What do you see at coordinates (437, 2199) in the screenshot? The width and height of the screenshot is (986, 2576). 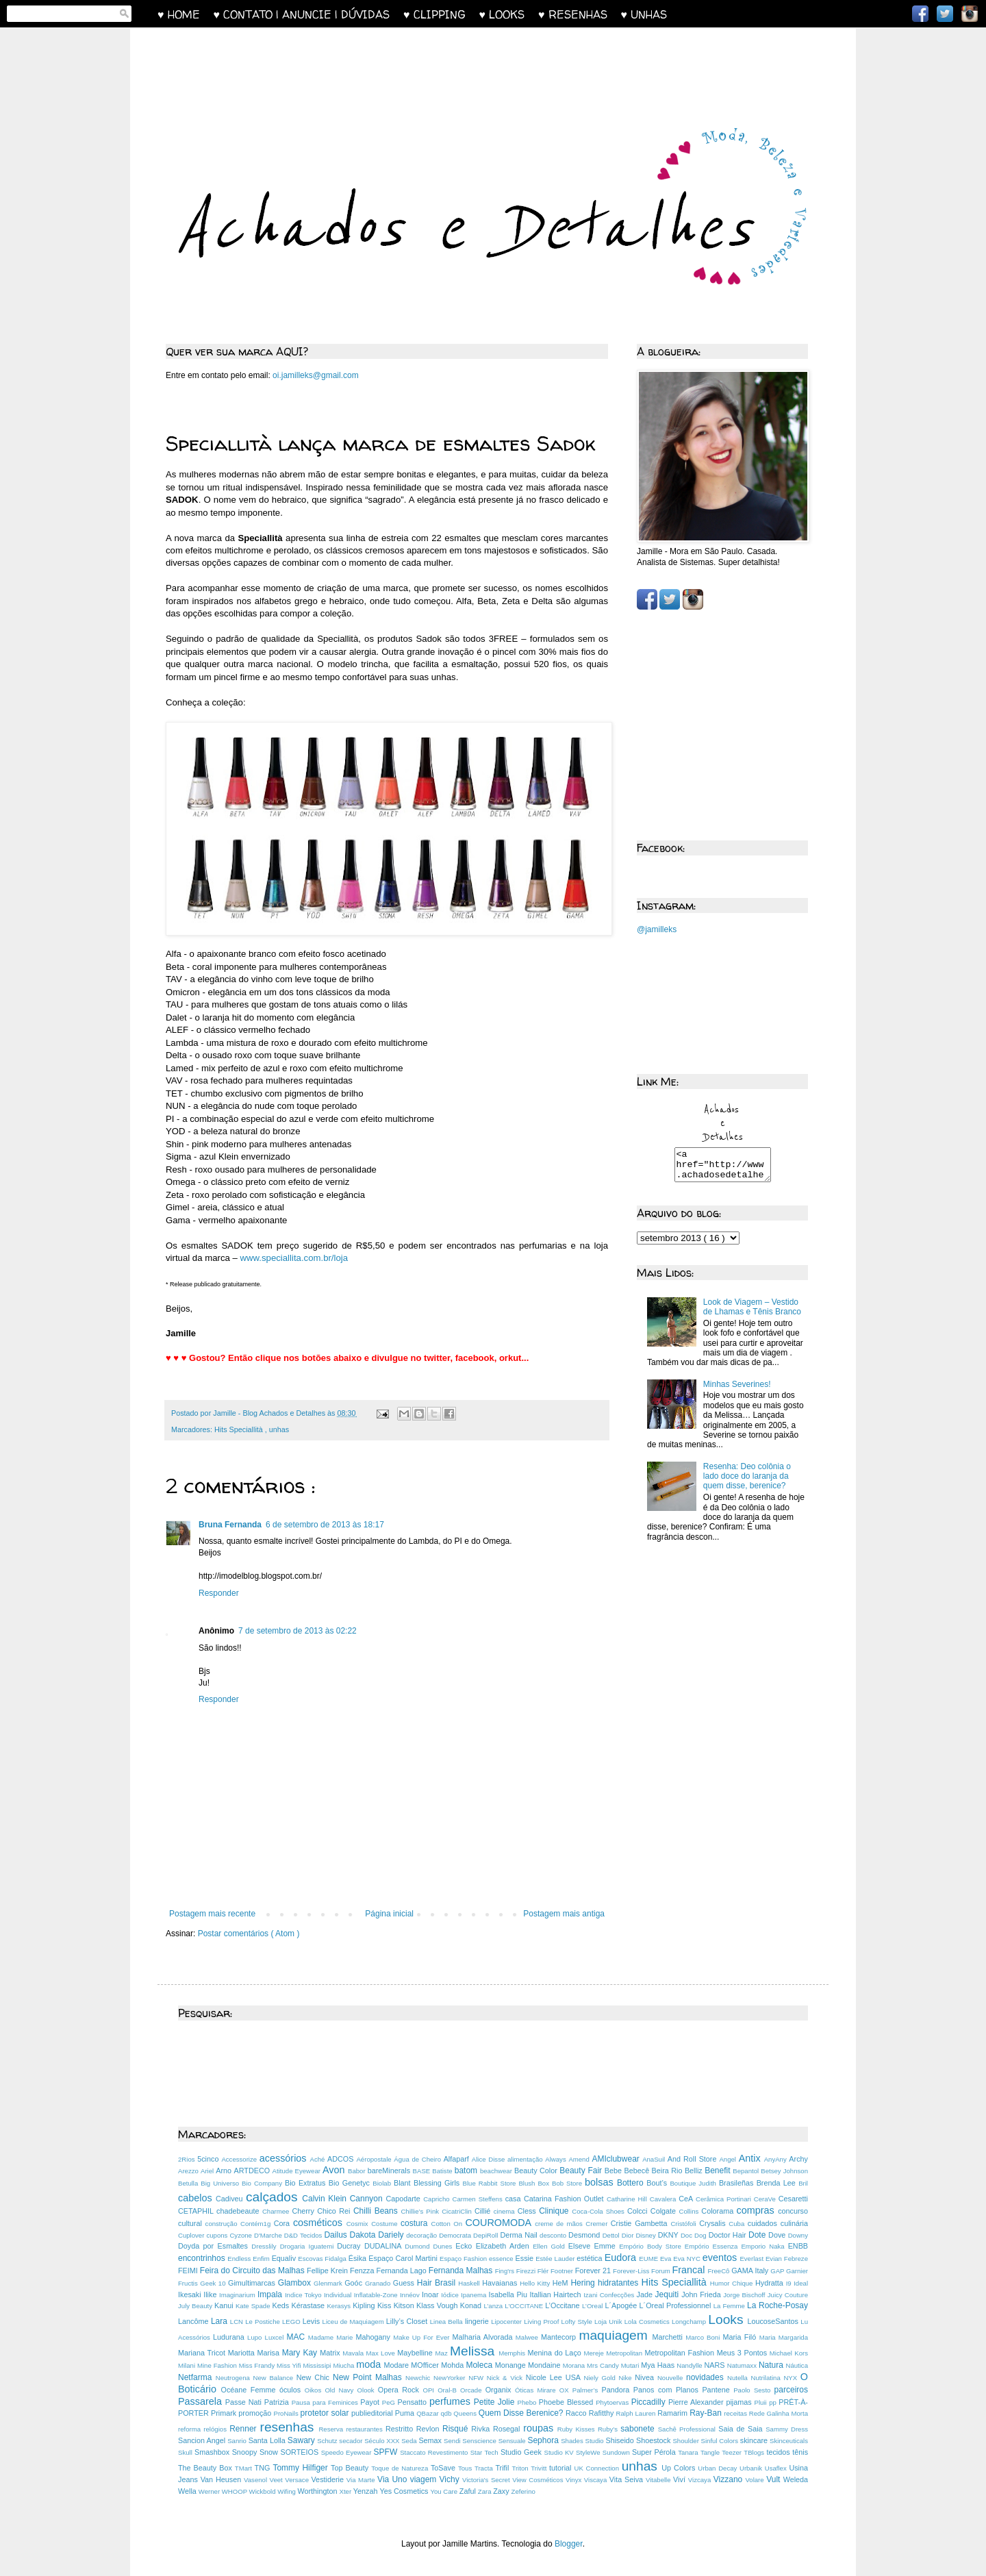 I see `Capricho` at bounding box center [437, 2199].